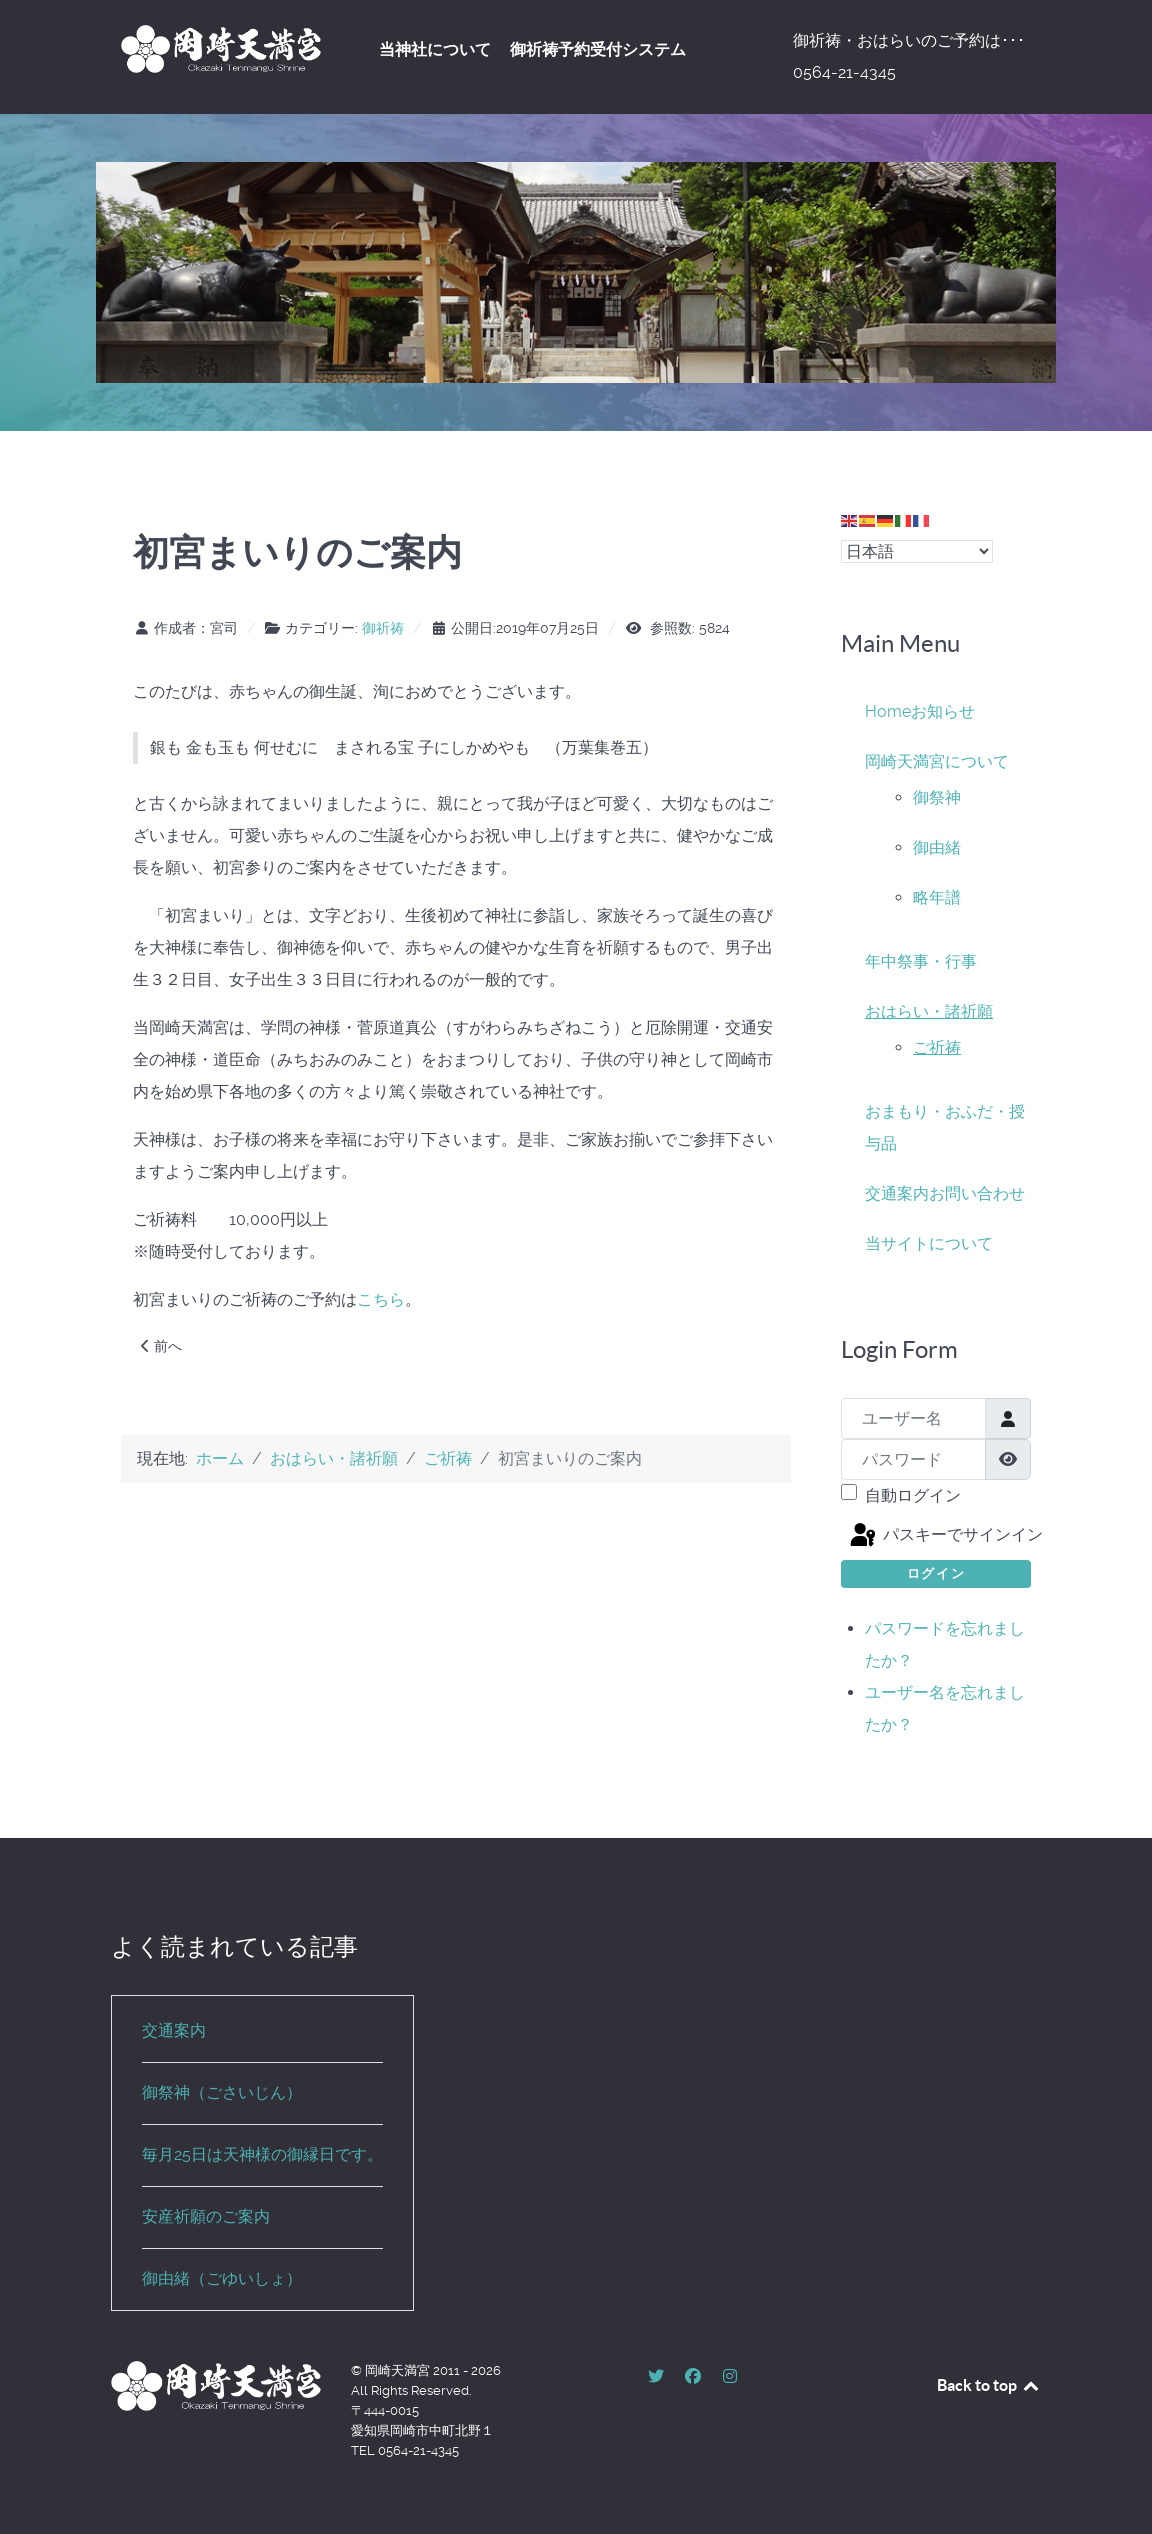 The height and width of the screenshot is (2534, 1152). Describe the element at coordinates (921, 961) in the screenshot. I see `年中祭事・行事` at that location.